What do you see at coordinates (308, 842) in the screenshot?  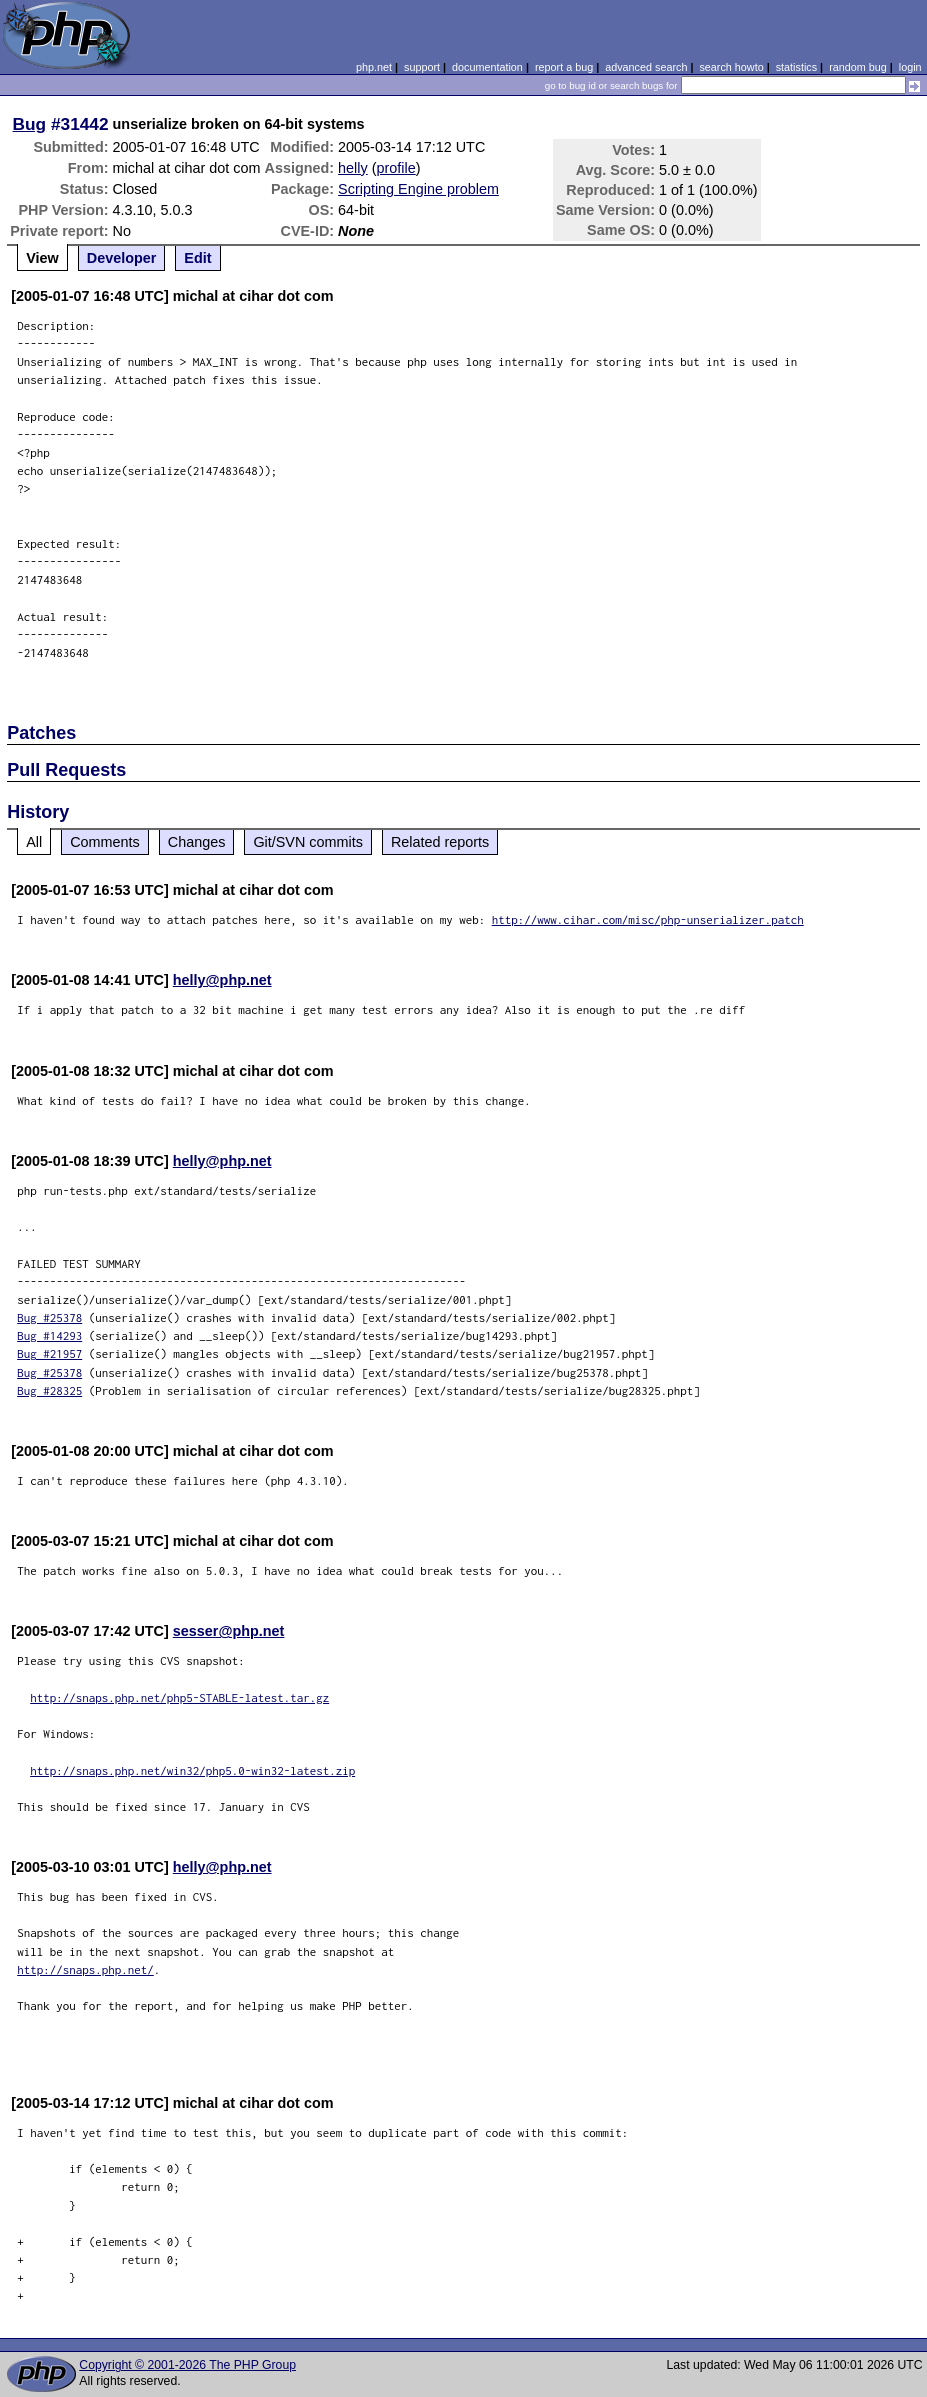 I see `Git/SVN commits` at bounding box center [308, 842].